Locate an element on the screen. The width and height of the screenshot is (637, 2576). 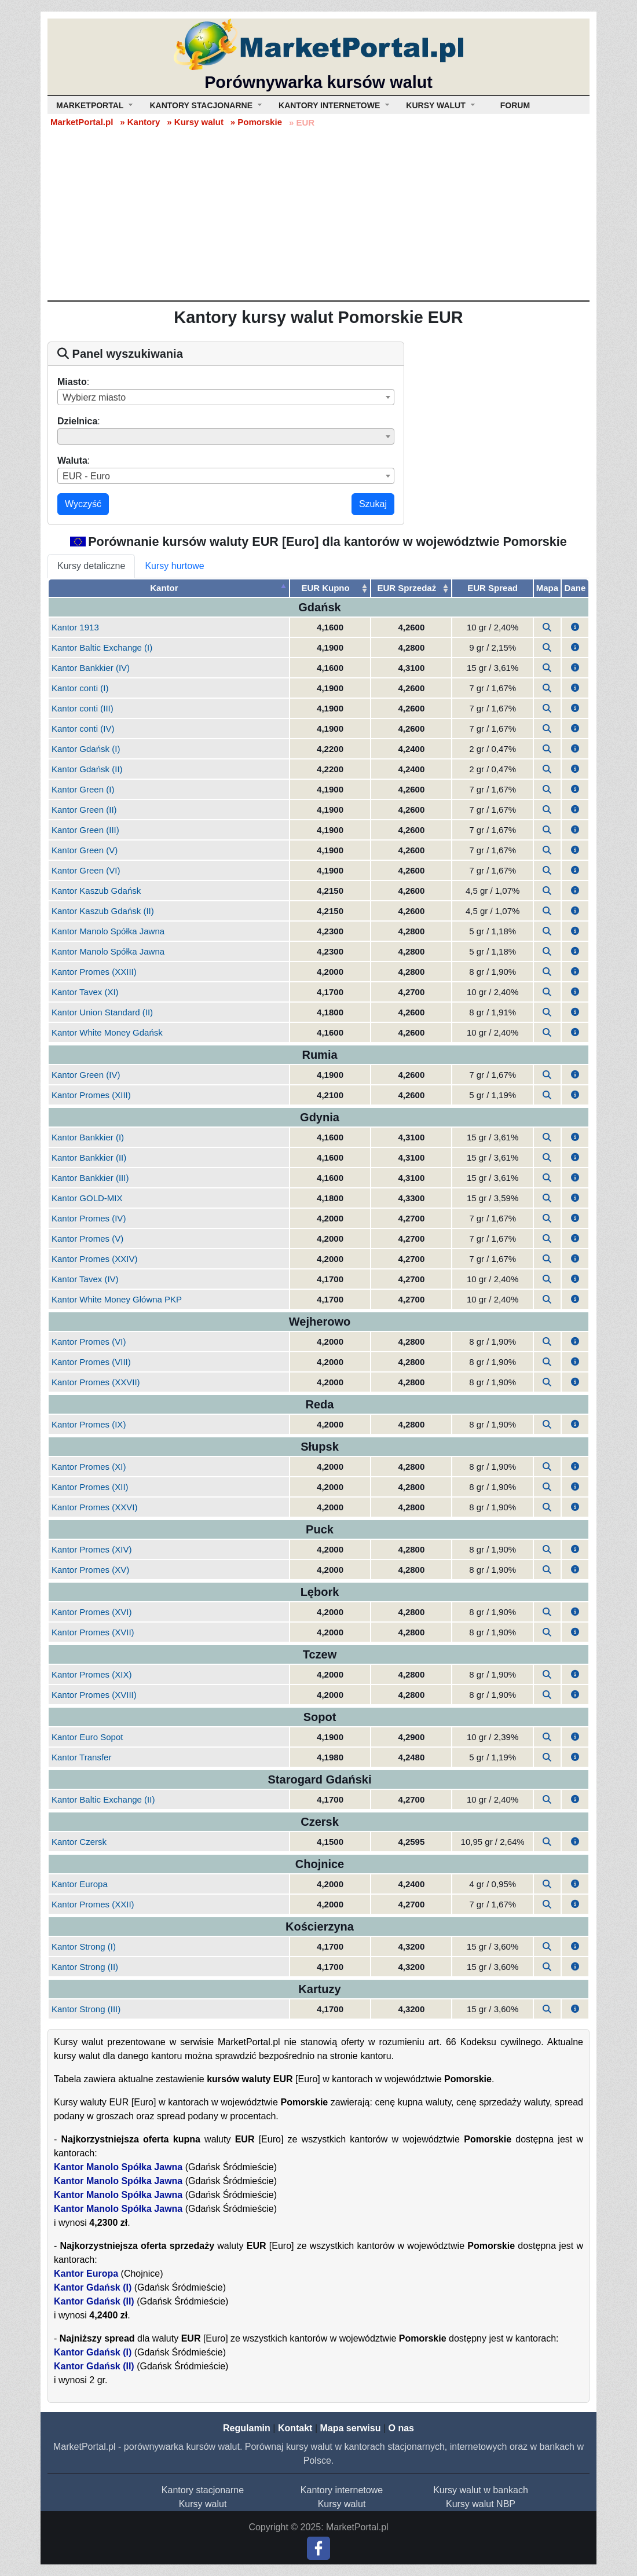
EUR - Euro [textbox] is located at coordinates (86, 476).